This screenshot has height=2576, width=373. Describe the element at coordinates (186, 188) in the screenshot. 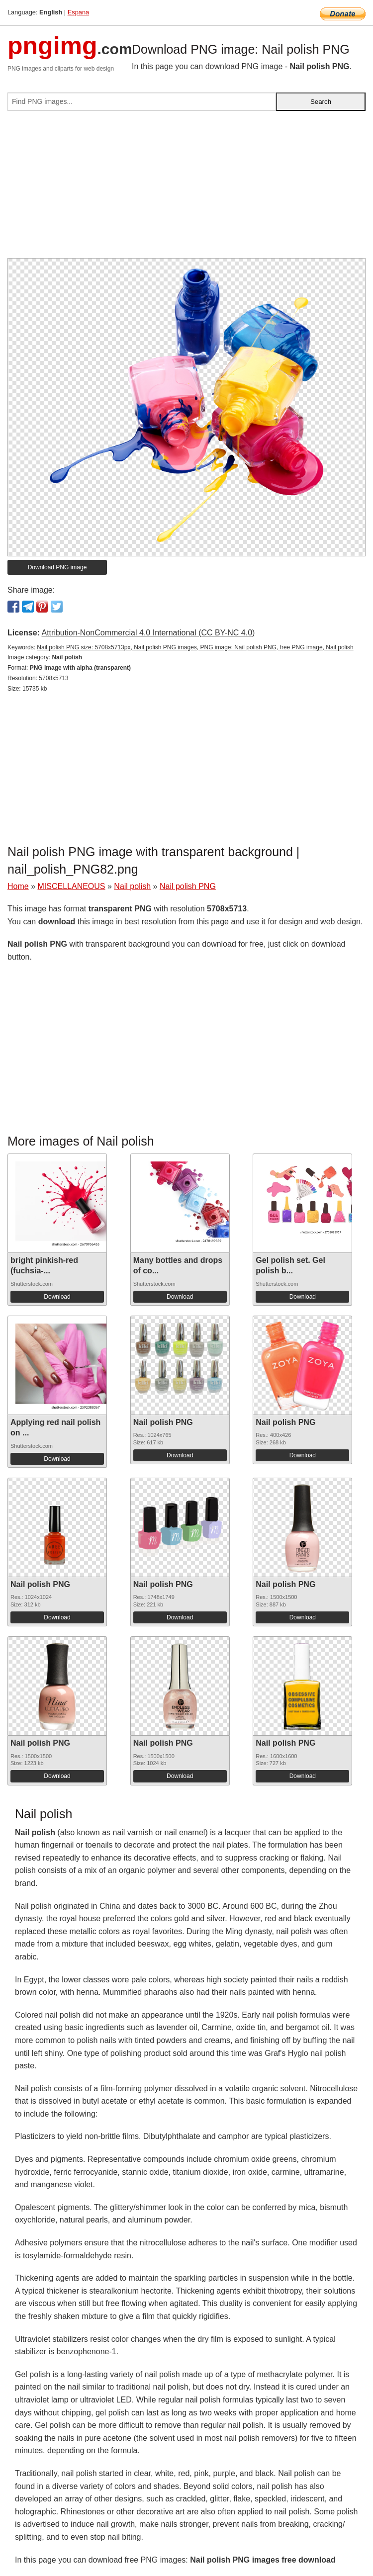

I see `[Advertisement]` at that location.